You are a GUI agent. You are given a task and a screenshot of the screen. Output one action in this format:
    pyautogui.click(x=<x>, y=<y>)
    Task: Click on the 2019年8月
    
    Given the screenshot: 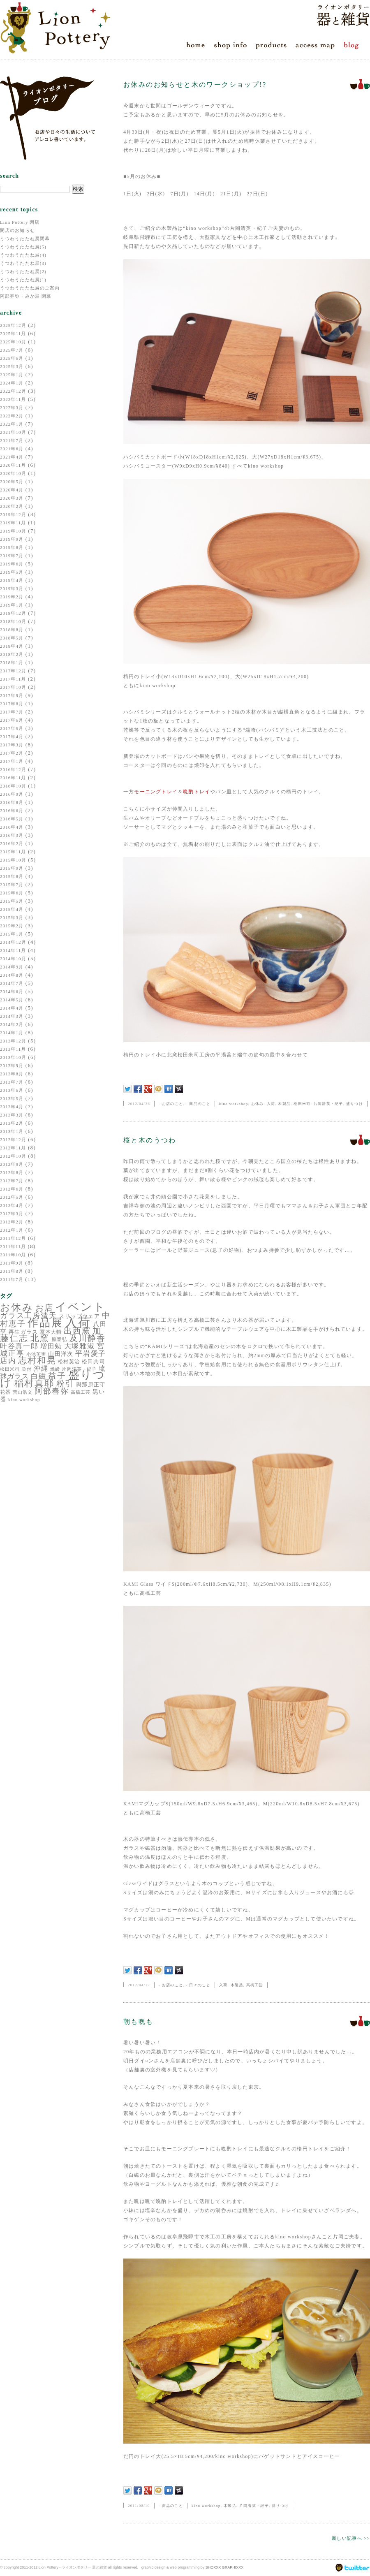 What is the action you would take?
    pyautogui.click(x=11, y=547)
    